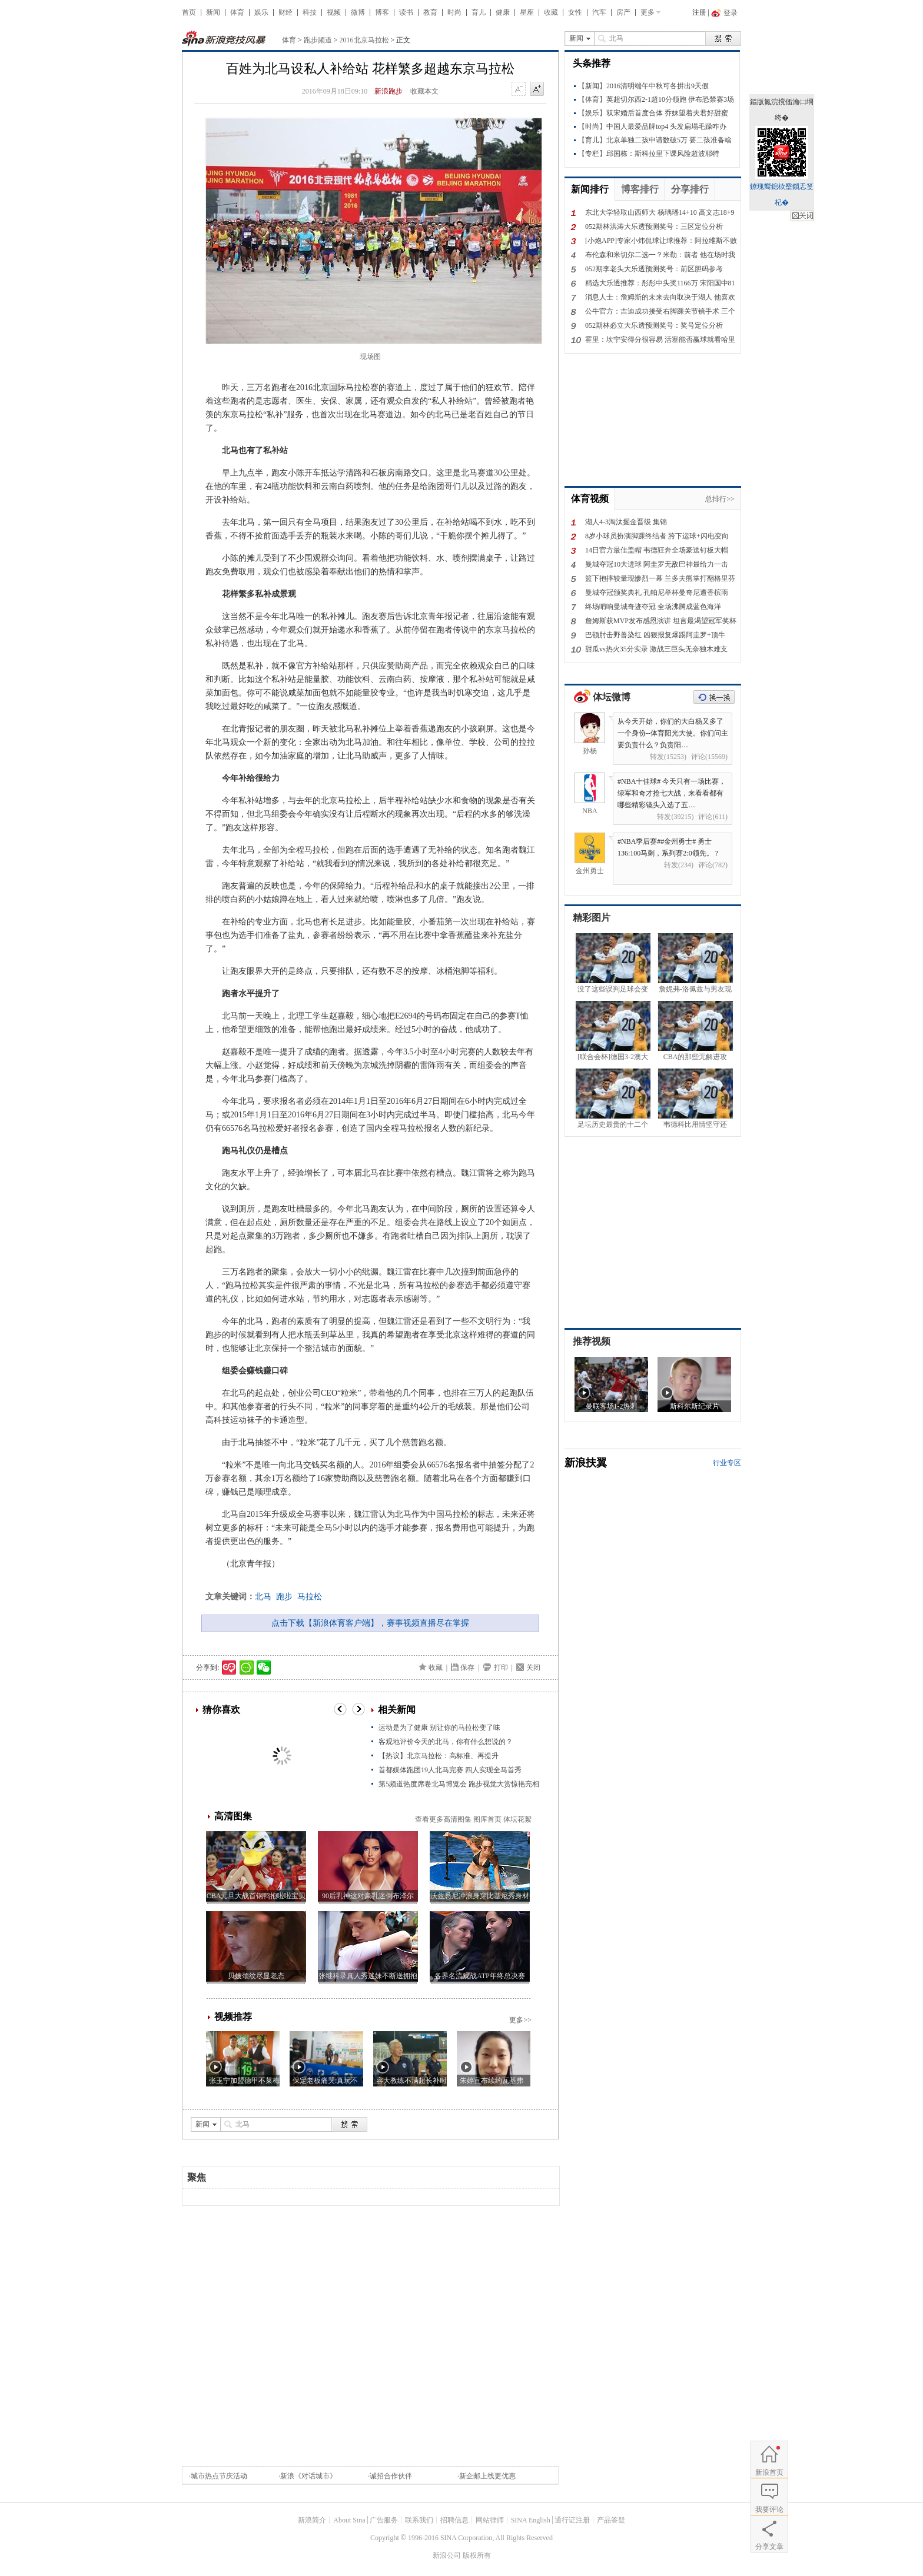 Image resolution: width=923 pixels, height=2576 pixels. I want to click on 点击下载【新浪体育客户端】，赛事视频直播尽在掌握, so click(370, 1623).